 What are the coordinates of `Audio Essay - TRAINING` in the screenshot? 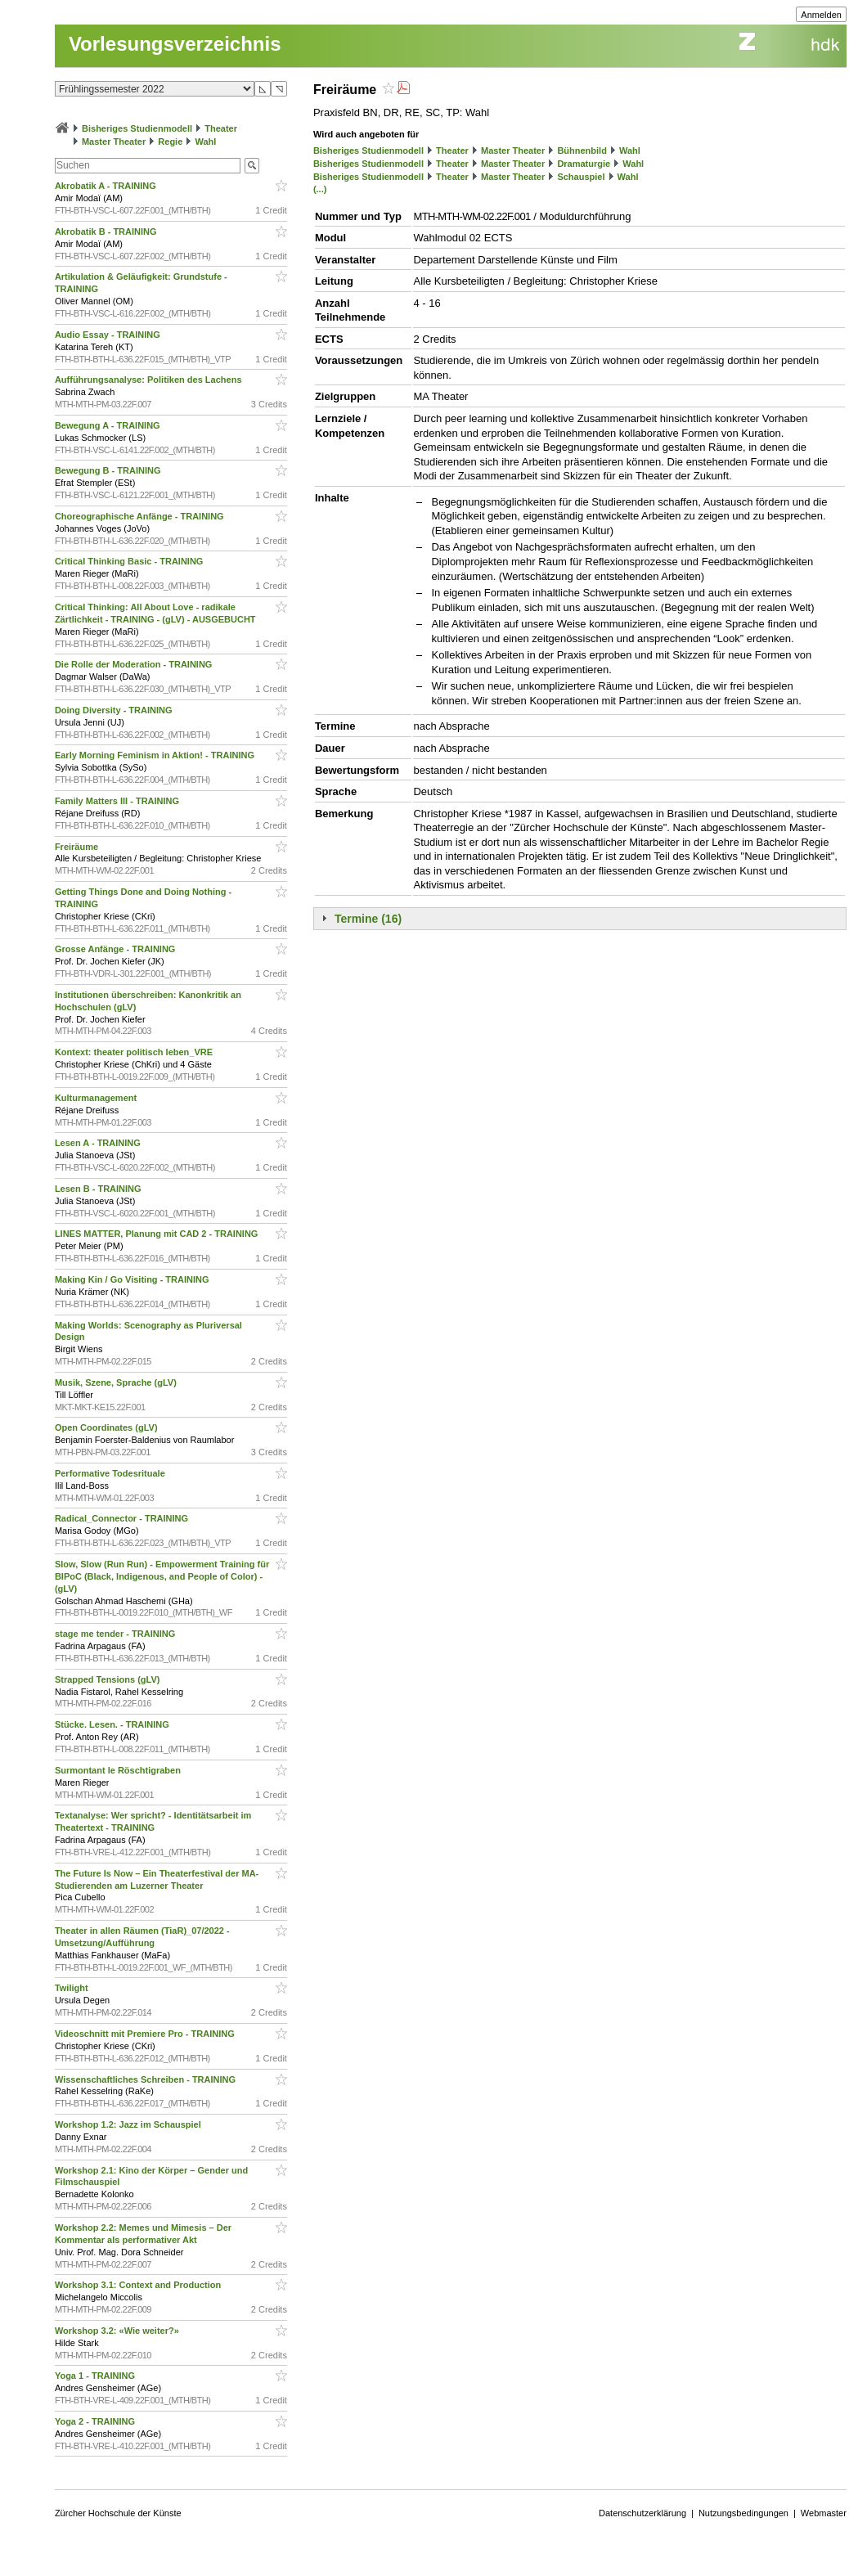 It's located at (109, 334).